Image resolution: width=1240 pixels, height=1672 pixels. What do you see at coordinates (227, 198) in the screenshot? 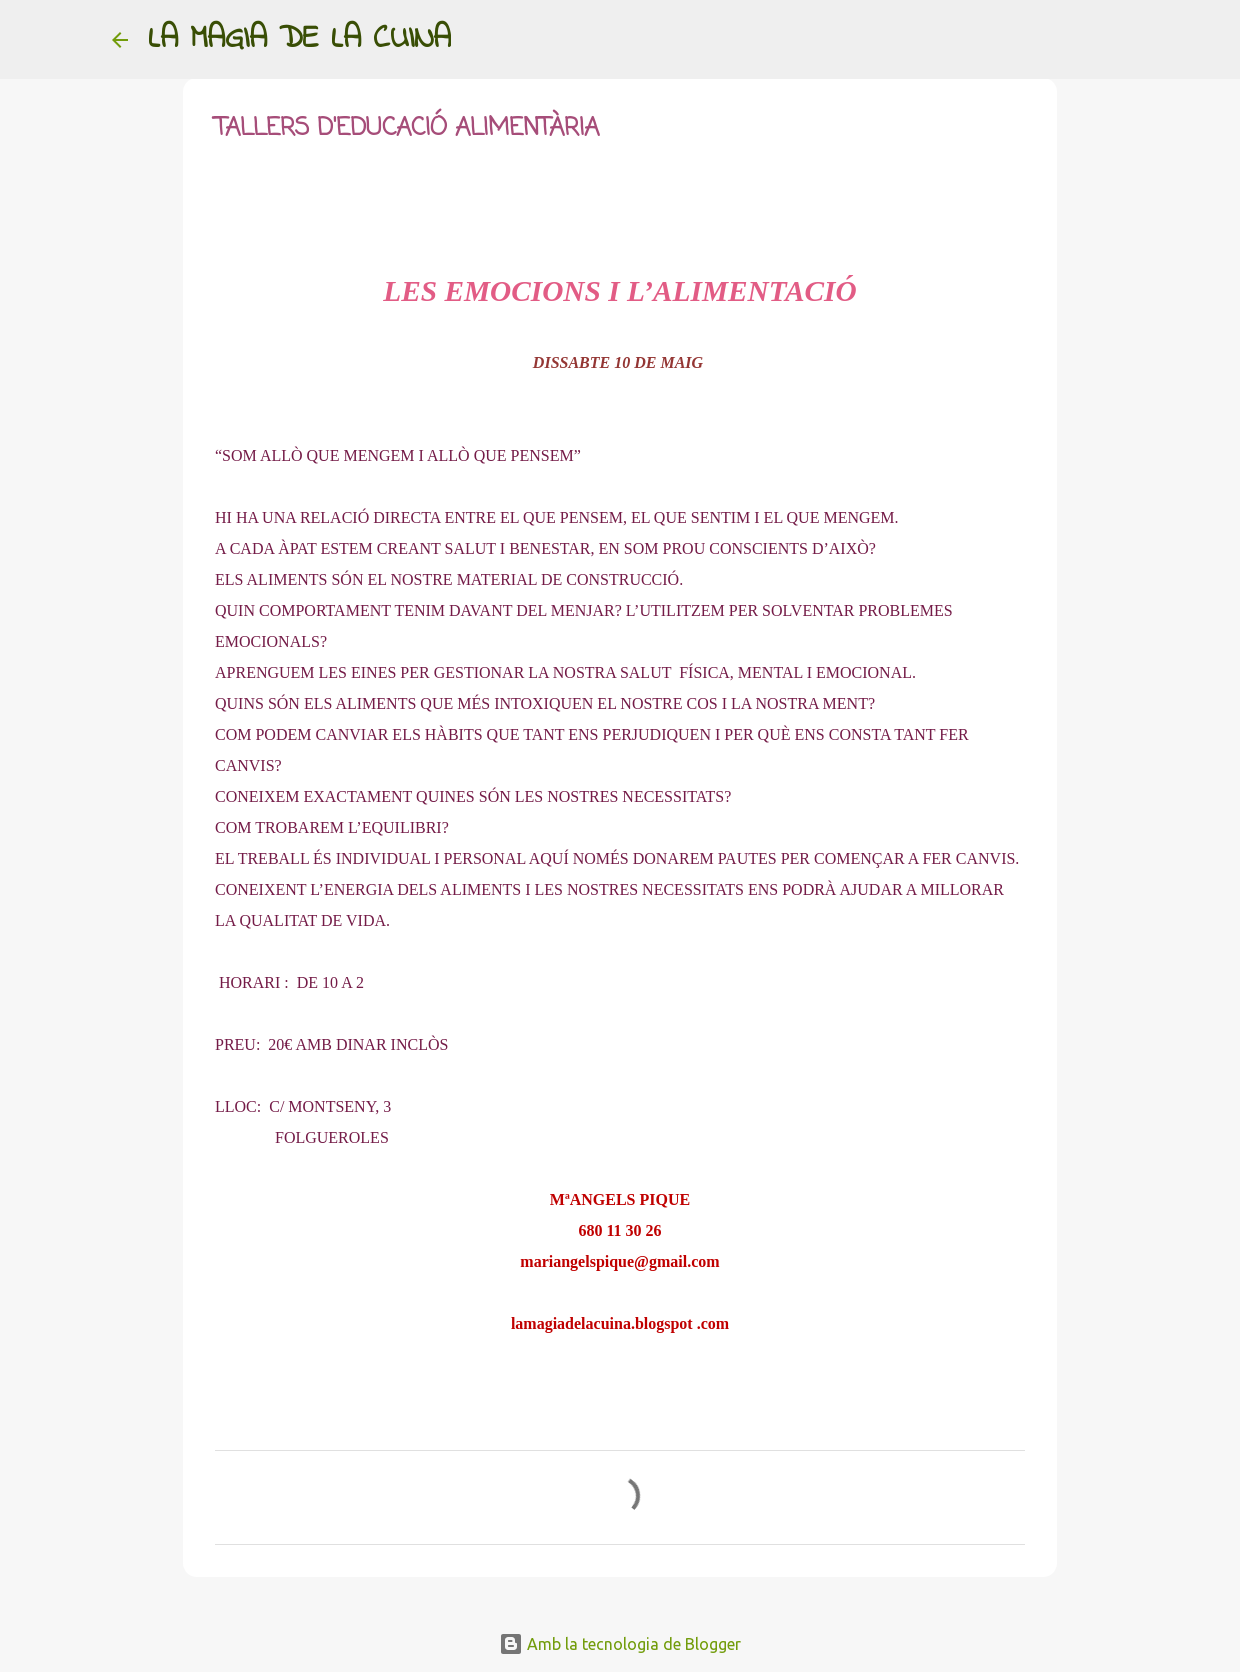
I see `[button]` at bounding box center [227, 198].